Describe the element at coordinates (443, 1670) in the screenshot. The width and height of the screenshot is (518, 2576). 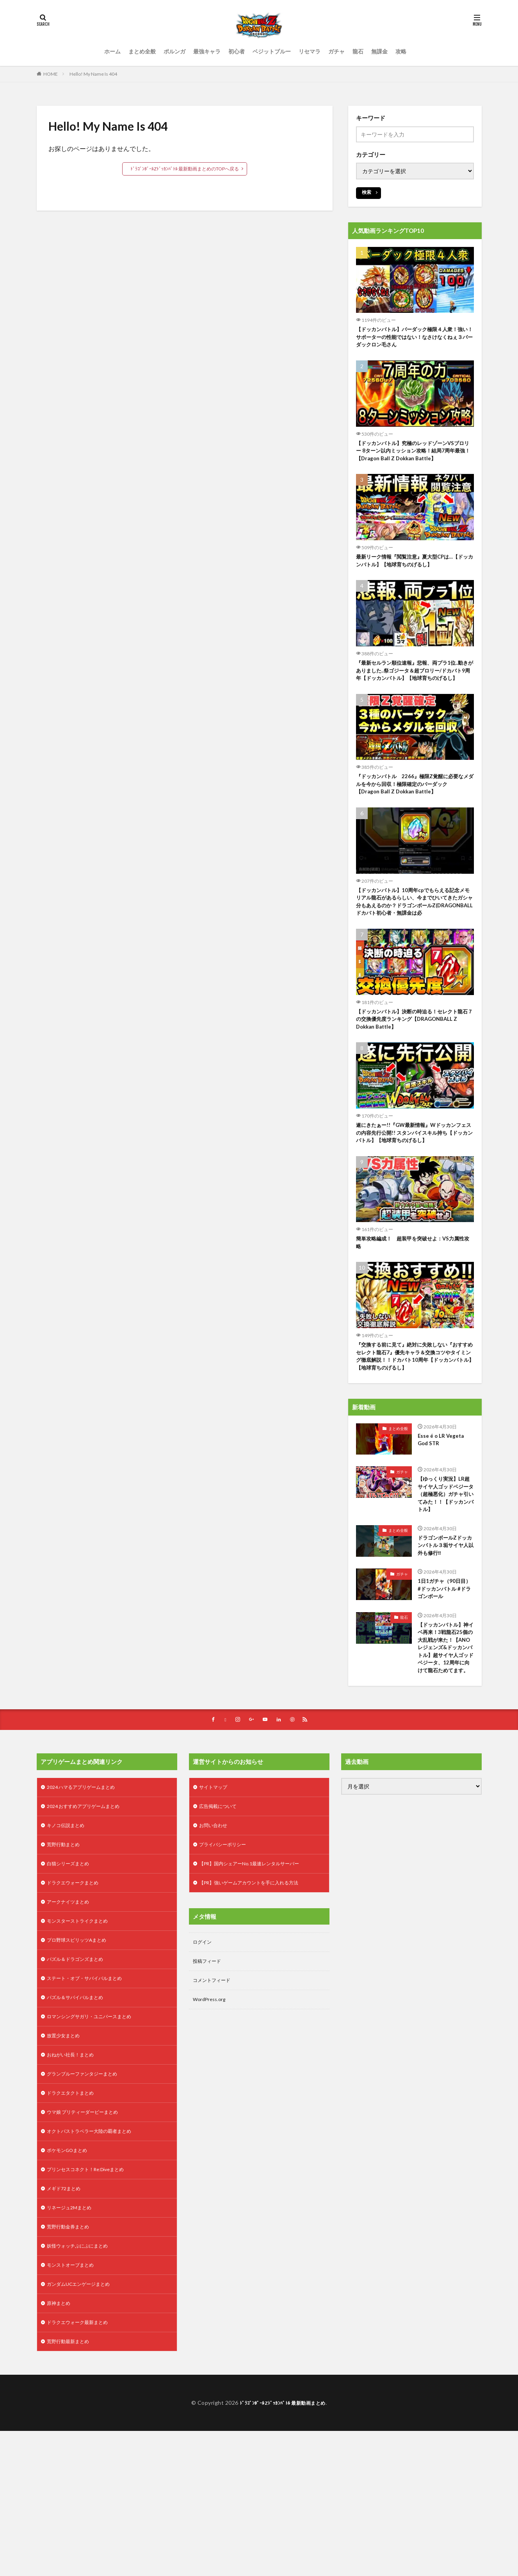
I see `1日1ガチャ（90日目） #ドッカンバトル #ドラゴンボール` at that location.